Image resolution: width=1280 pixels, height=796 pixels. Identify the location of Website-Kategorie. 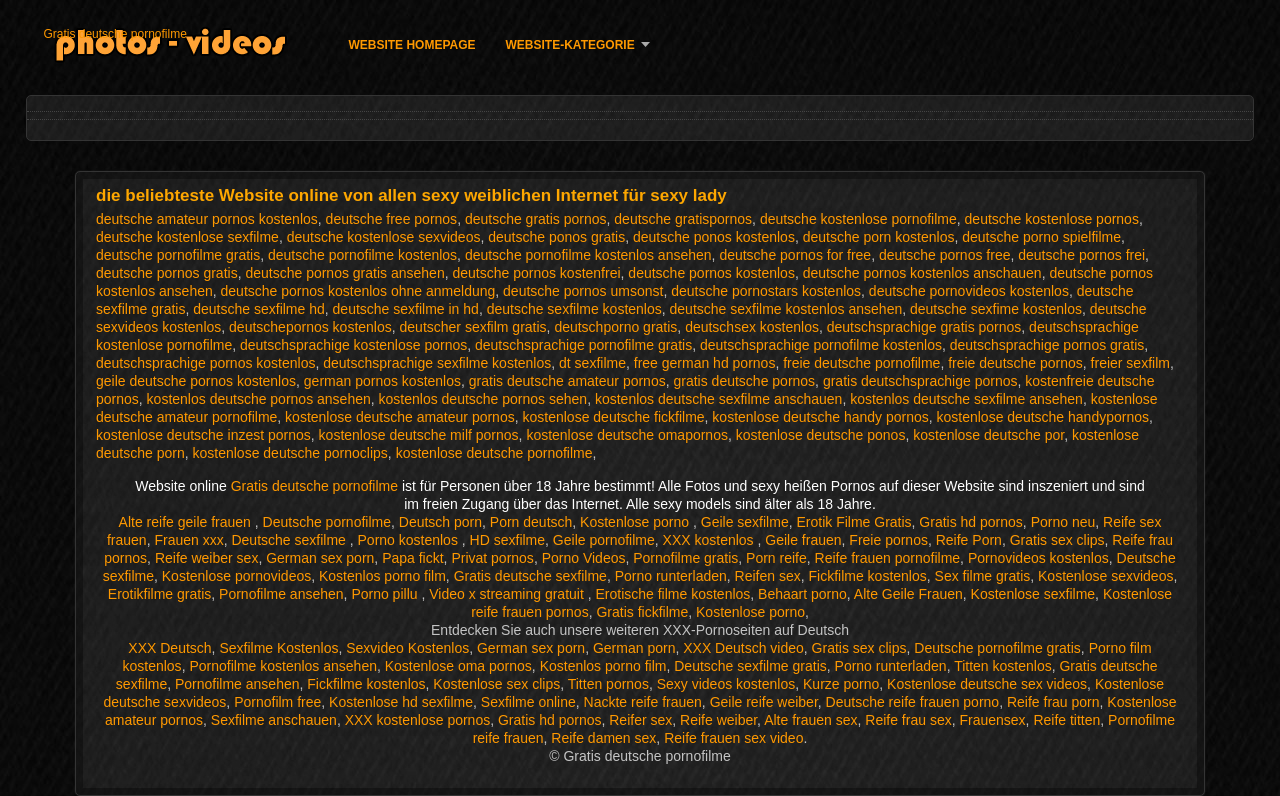
(570, 45).